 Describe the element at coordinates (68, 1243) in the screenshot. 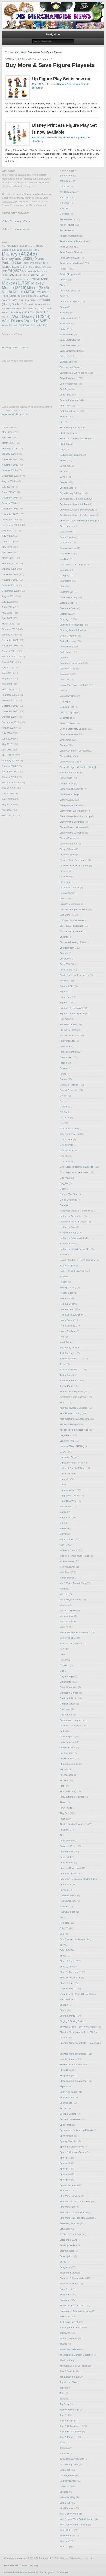

I see `Halloween Toys` at that location.